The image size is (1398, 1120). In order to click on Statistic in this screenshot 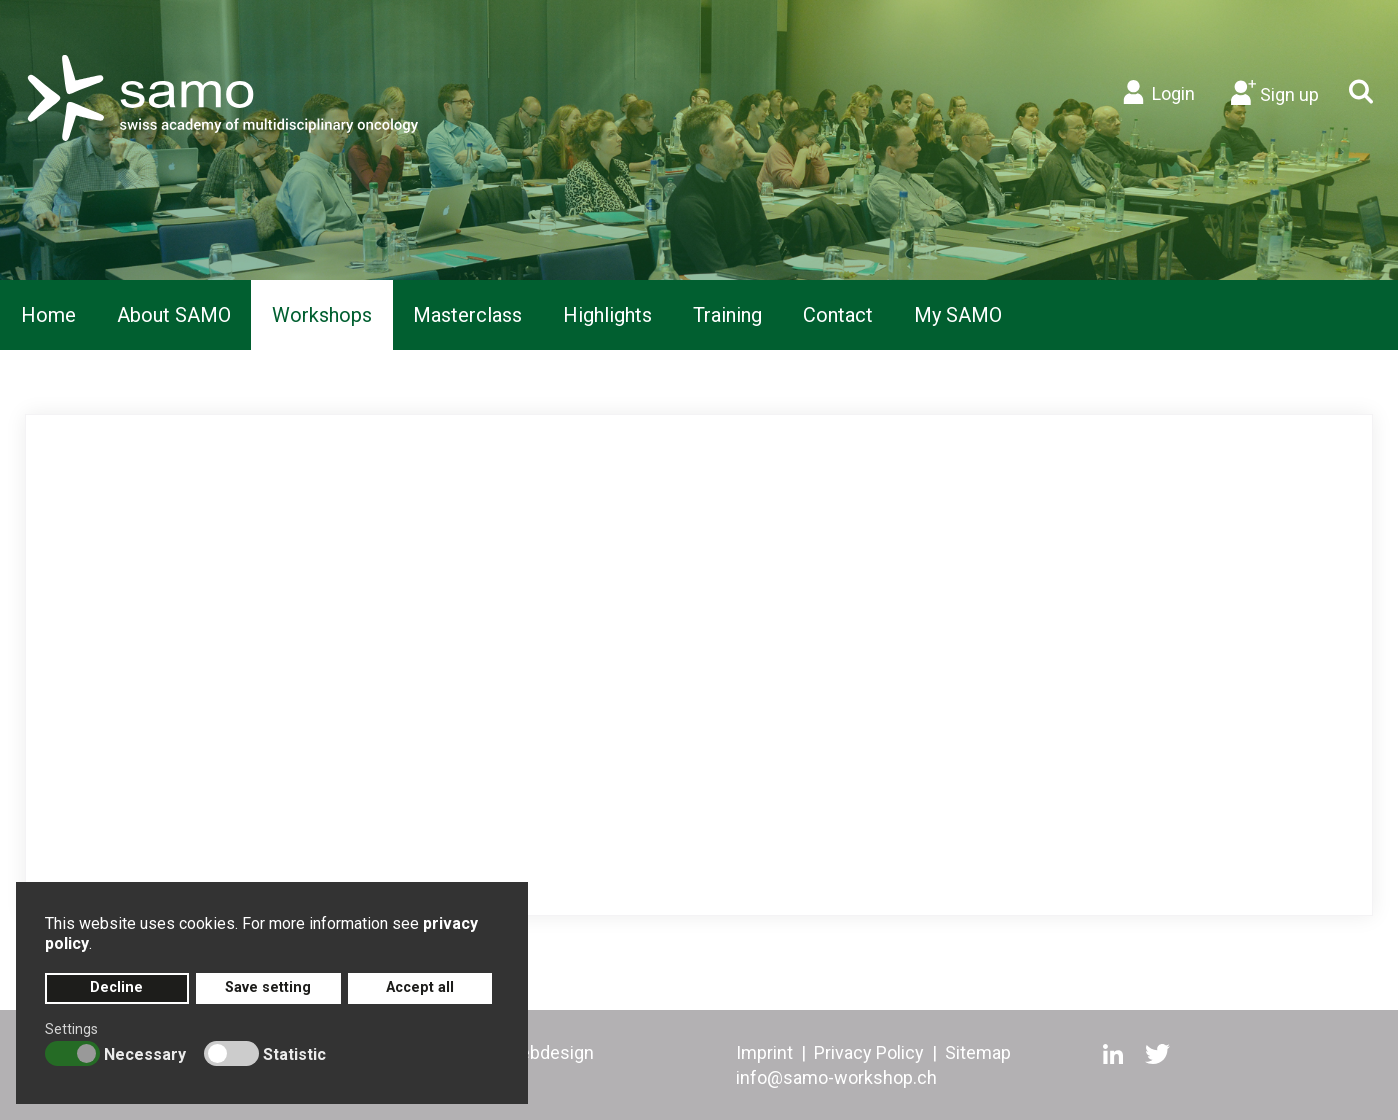, I will do `click(294, 1054)`.